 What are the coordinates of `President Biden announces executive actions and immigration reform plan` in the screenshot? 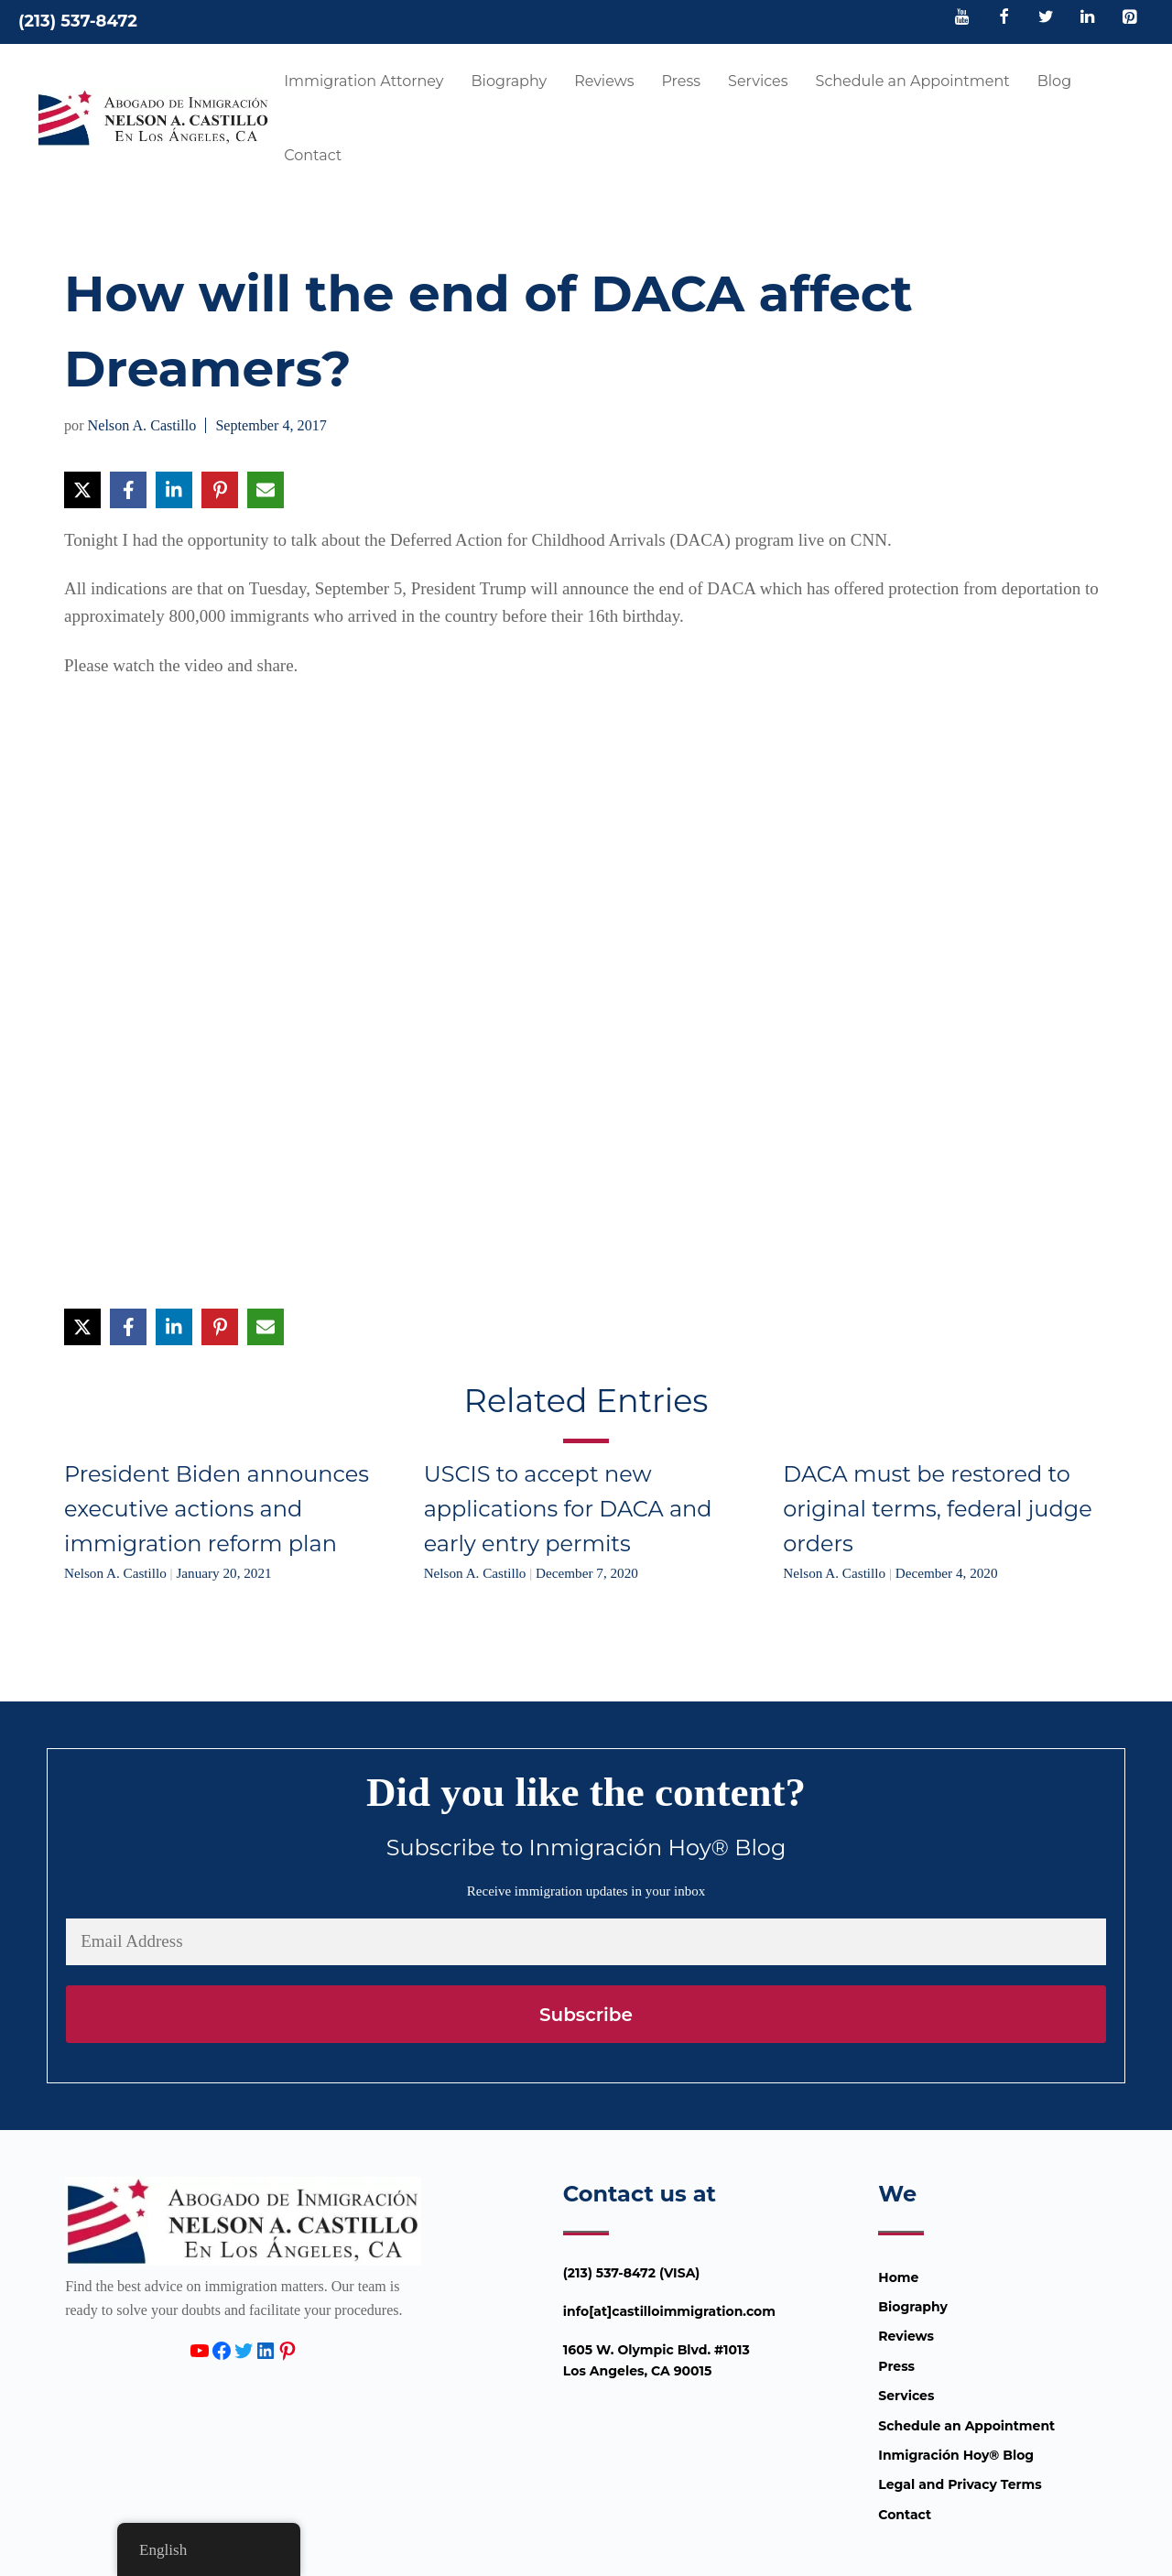 It's located at (216, 1509).